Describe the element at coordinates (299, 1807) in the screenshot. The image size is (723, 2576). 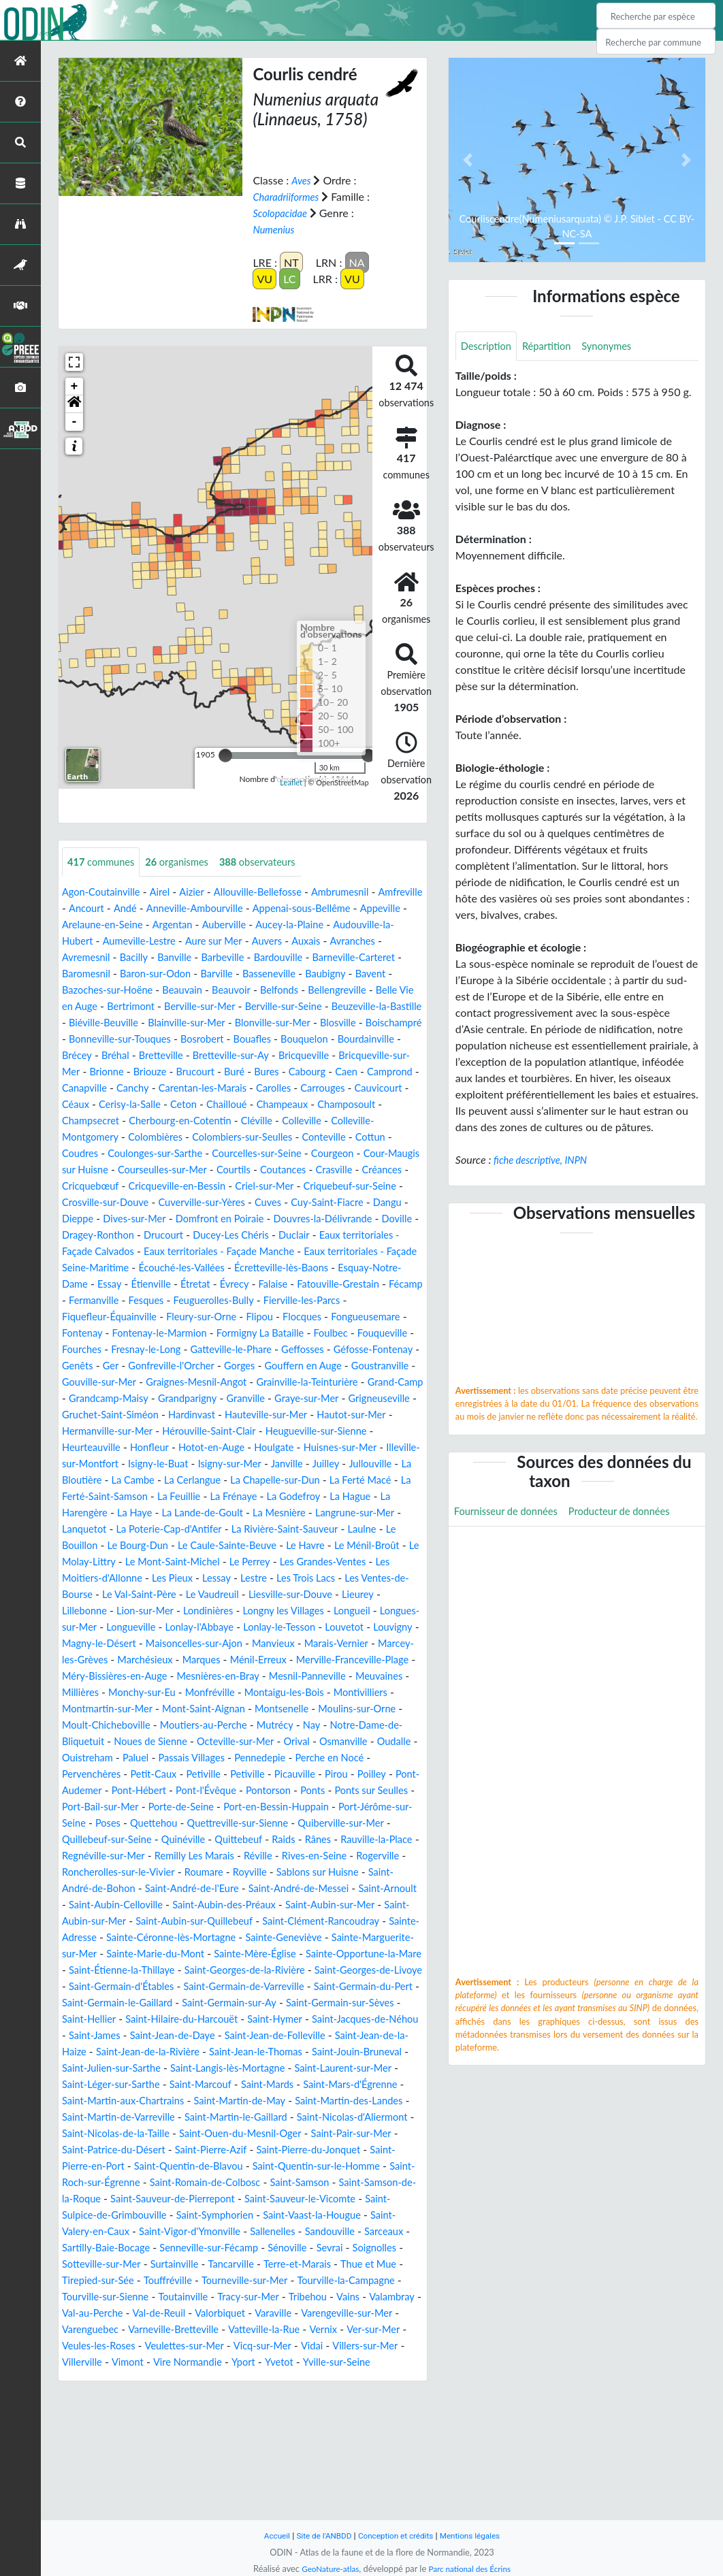
I see `Octeville-sur-Mer` at that location.